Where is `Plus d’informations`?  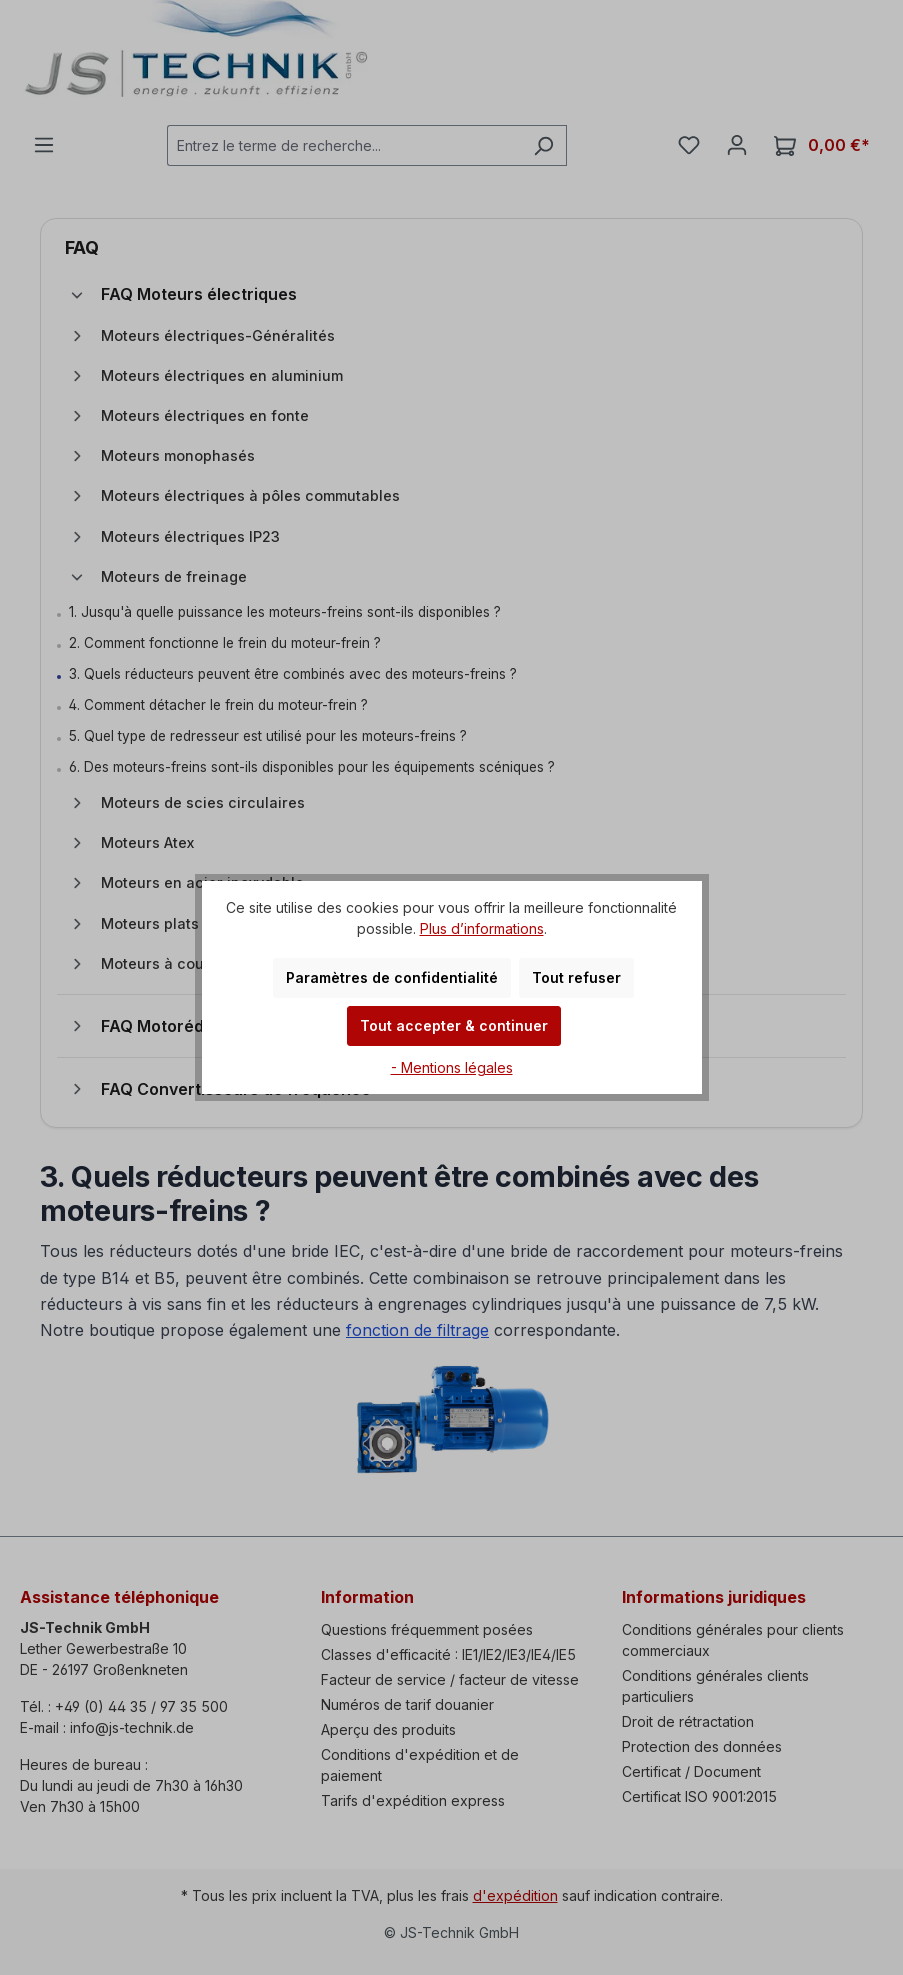
Plus d’informations is located at coordinates (482, 928).